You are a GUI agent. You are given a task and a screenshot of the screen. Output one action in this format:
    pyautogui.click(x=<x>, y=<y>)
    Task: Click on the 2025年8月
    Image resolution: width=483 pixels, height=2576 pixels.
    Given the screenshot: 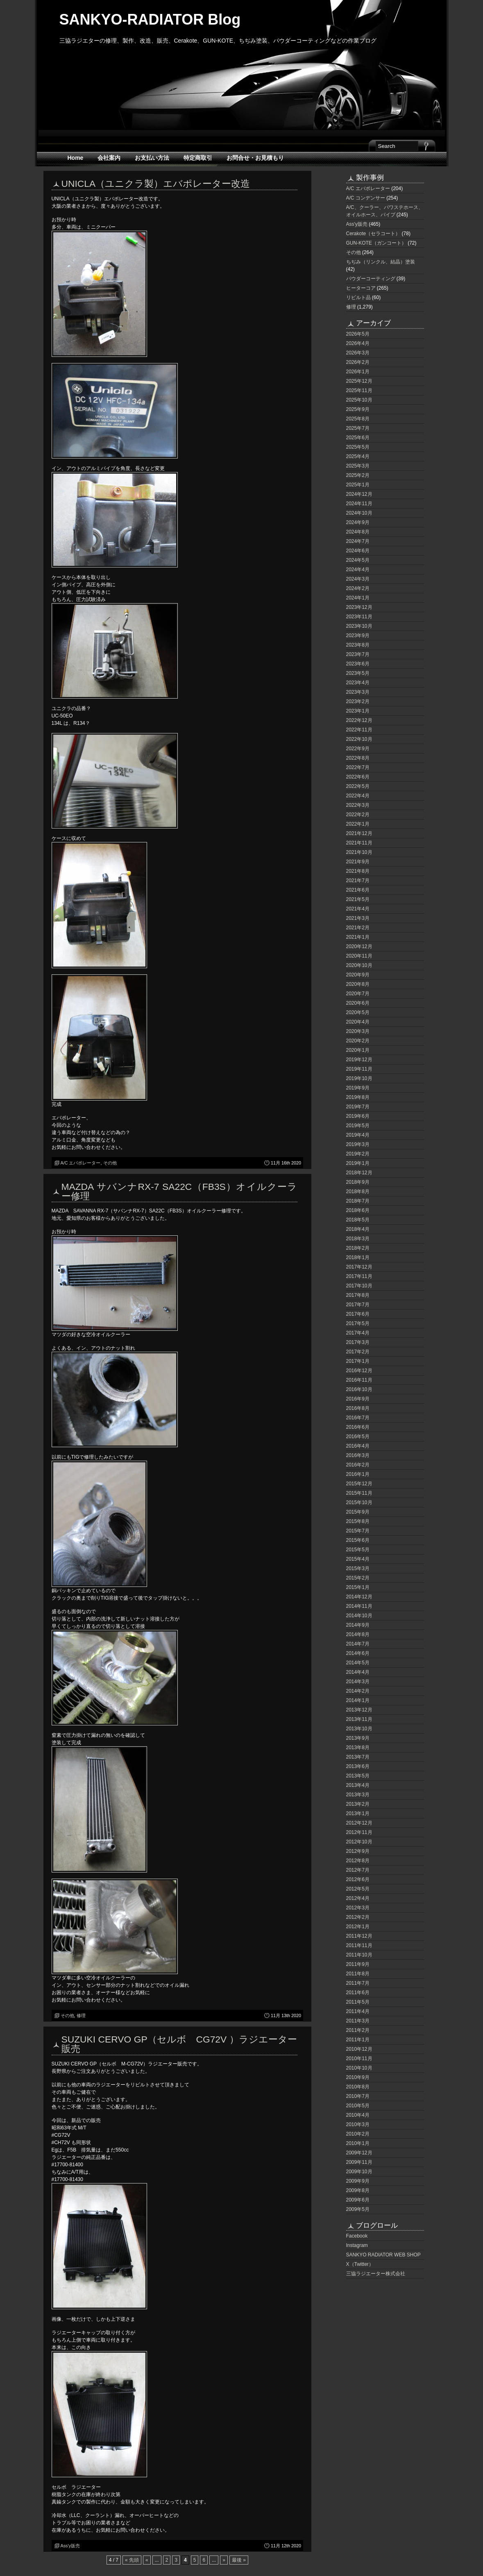 What is the action you would take?
    pyautogui.click(x=358, y=419)
    